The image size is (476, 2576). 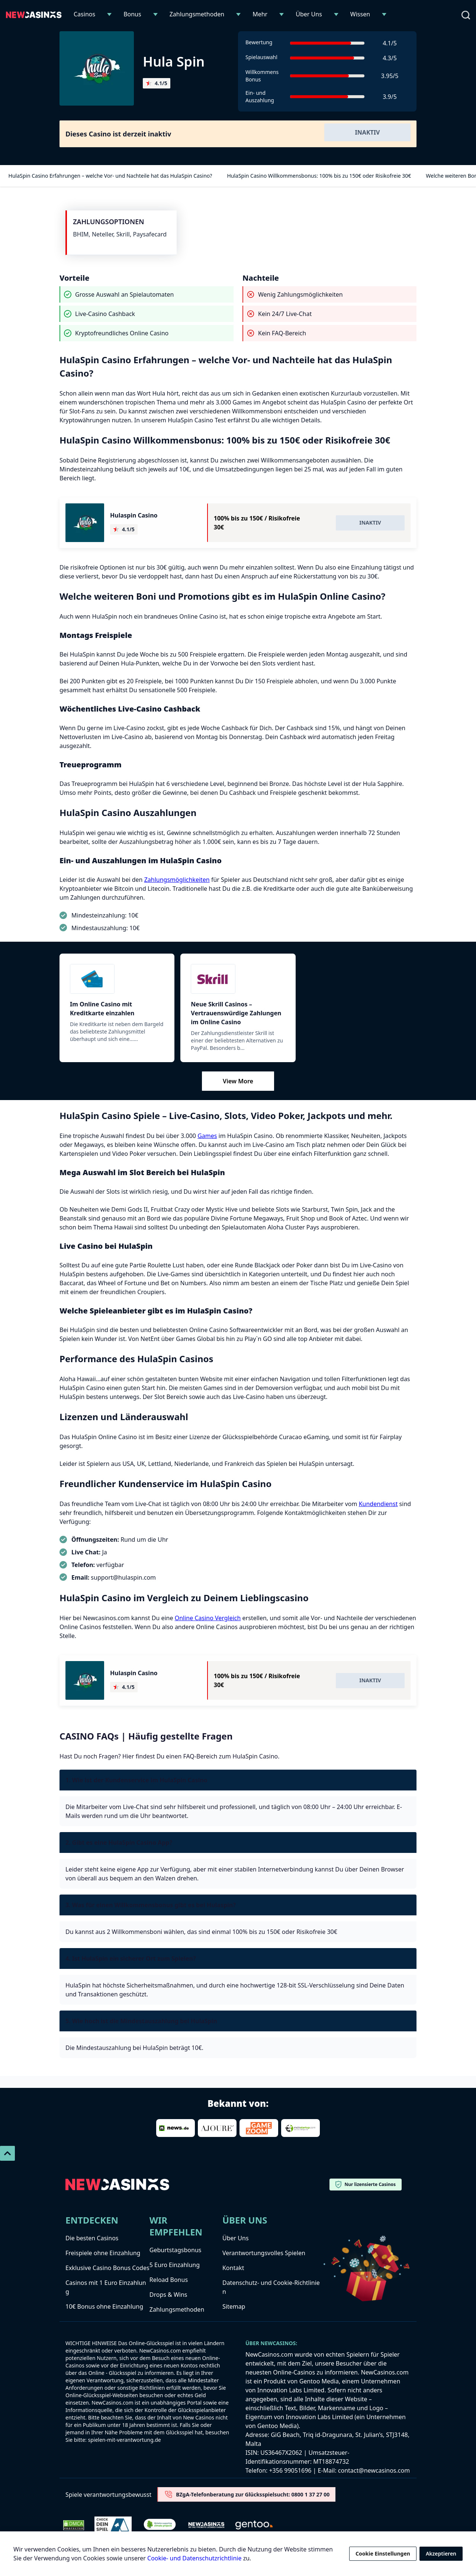 I want to click on Exklusive Casino Bonus Codes, so click(x=107, y=2268).